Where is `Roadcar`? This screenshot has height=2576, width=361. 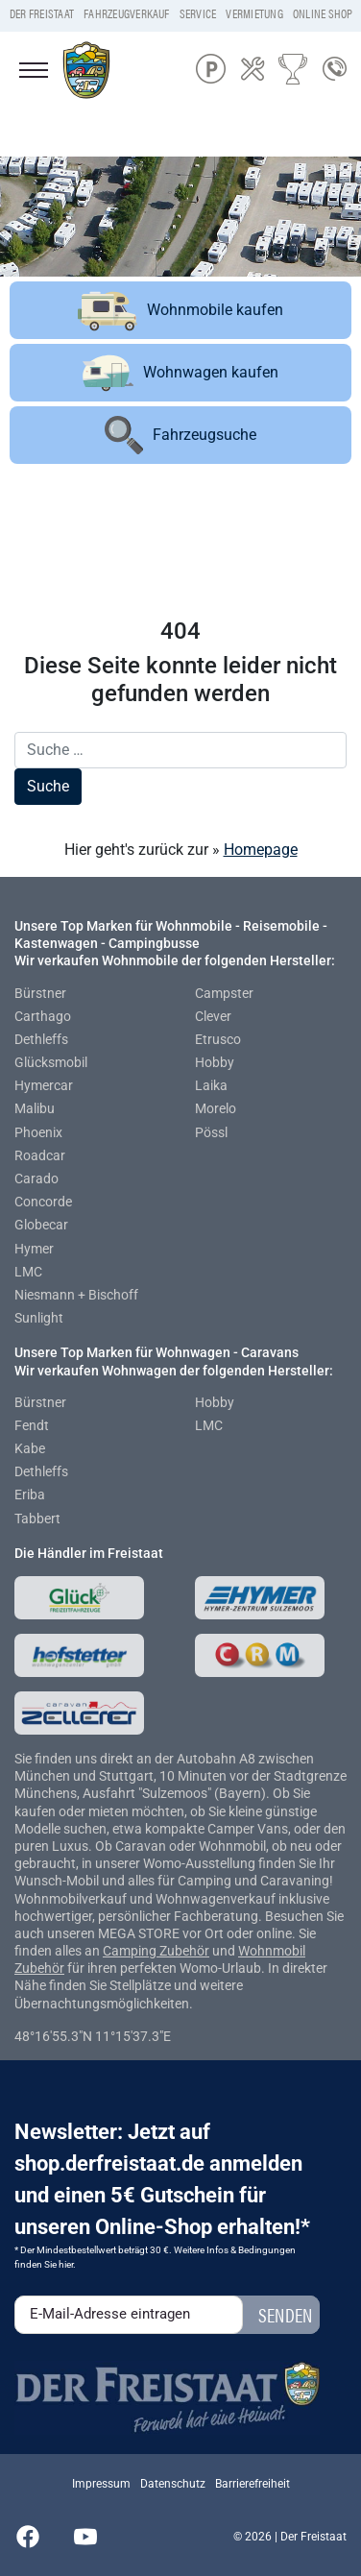 Roadcar is located at coordinates (39, 1155).